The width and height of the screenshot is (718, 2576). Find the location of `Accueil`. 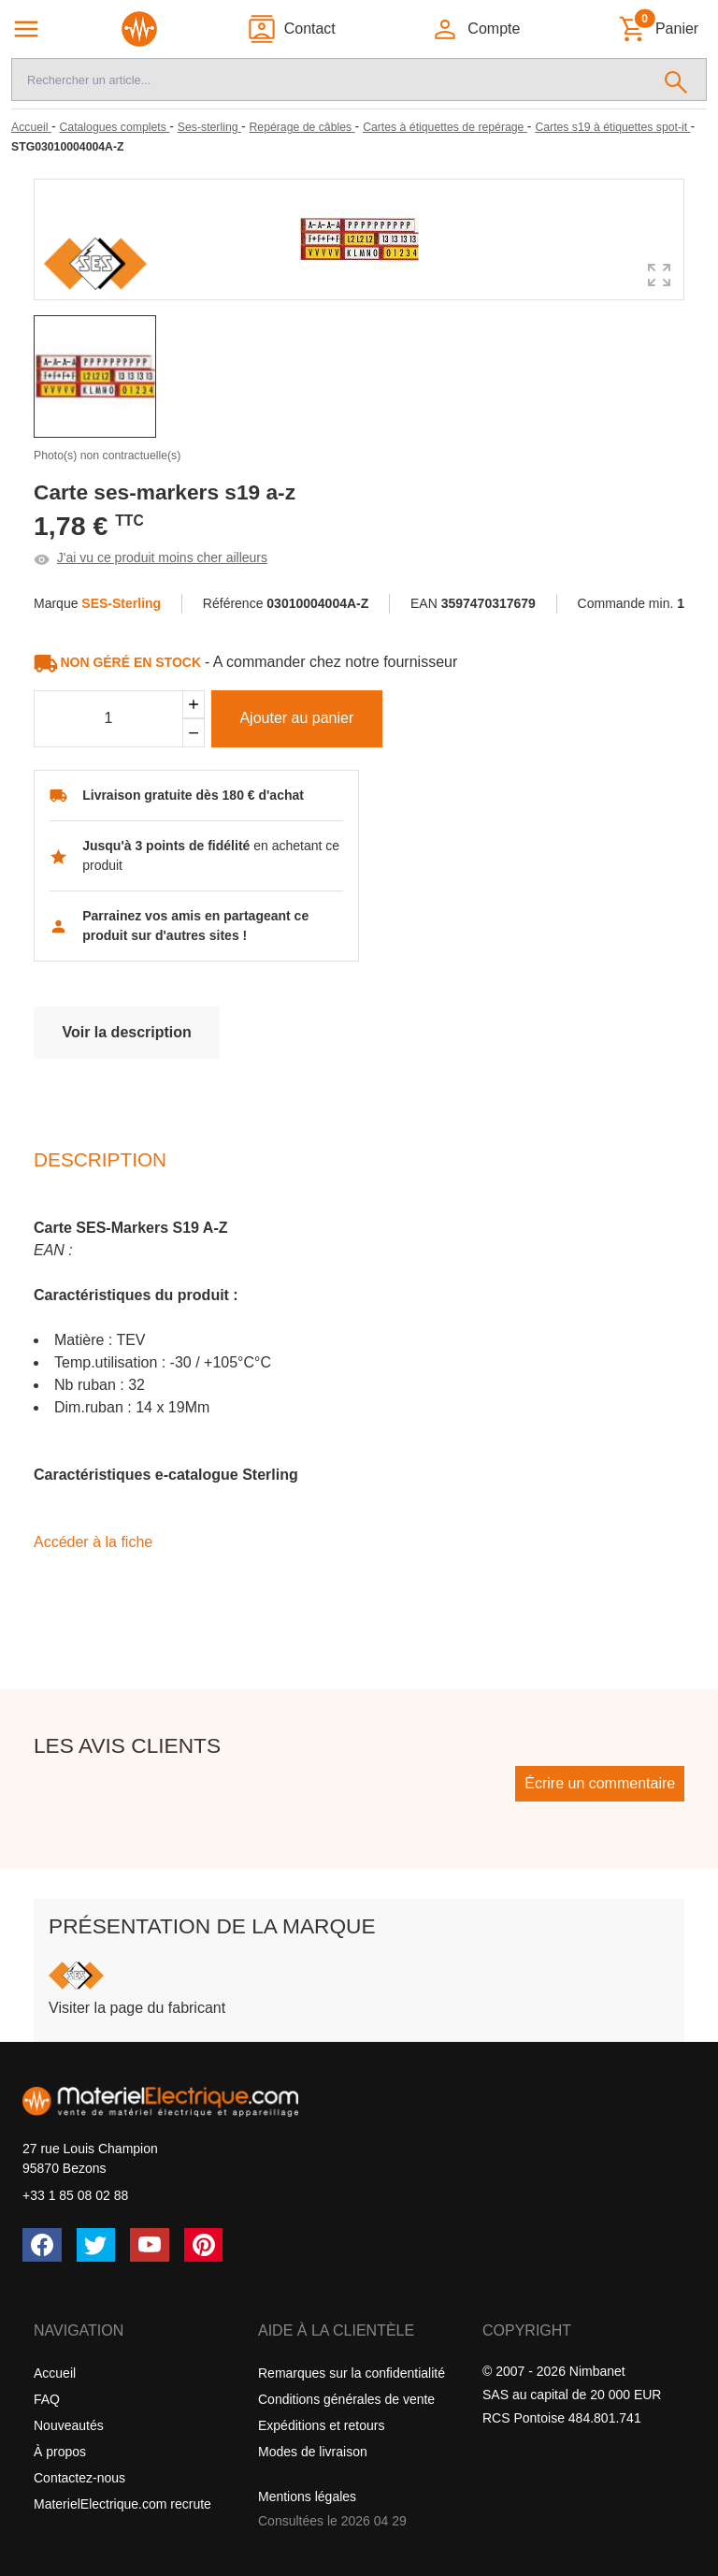

Accueil is located at coordinates (55, 2373).